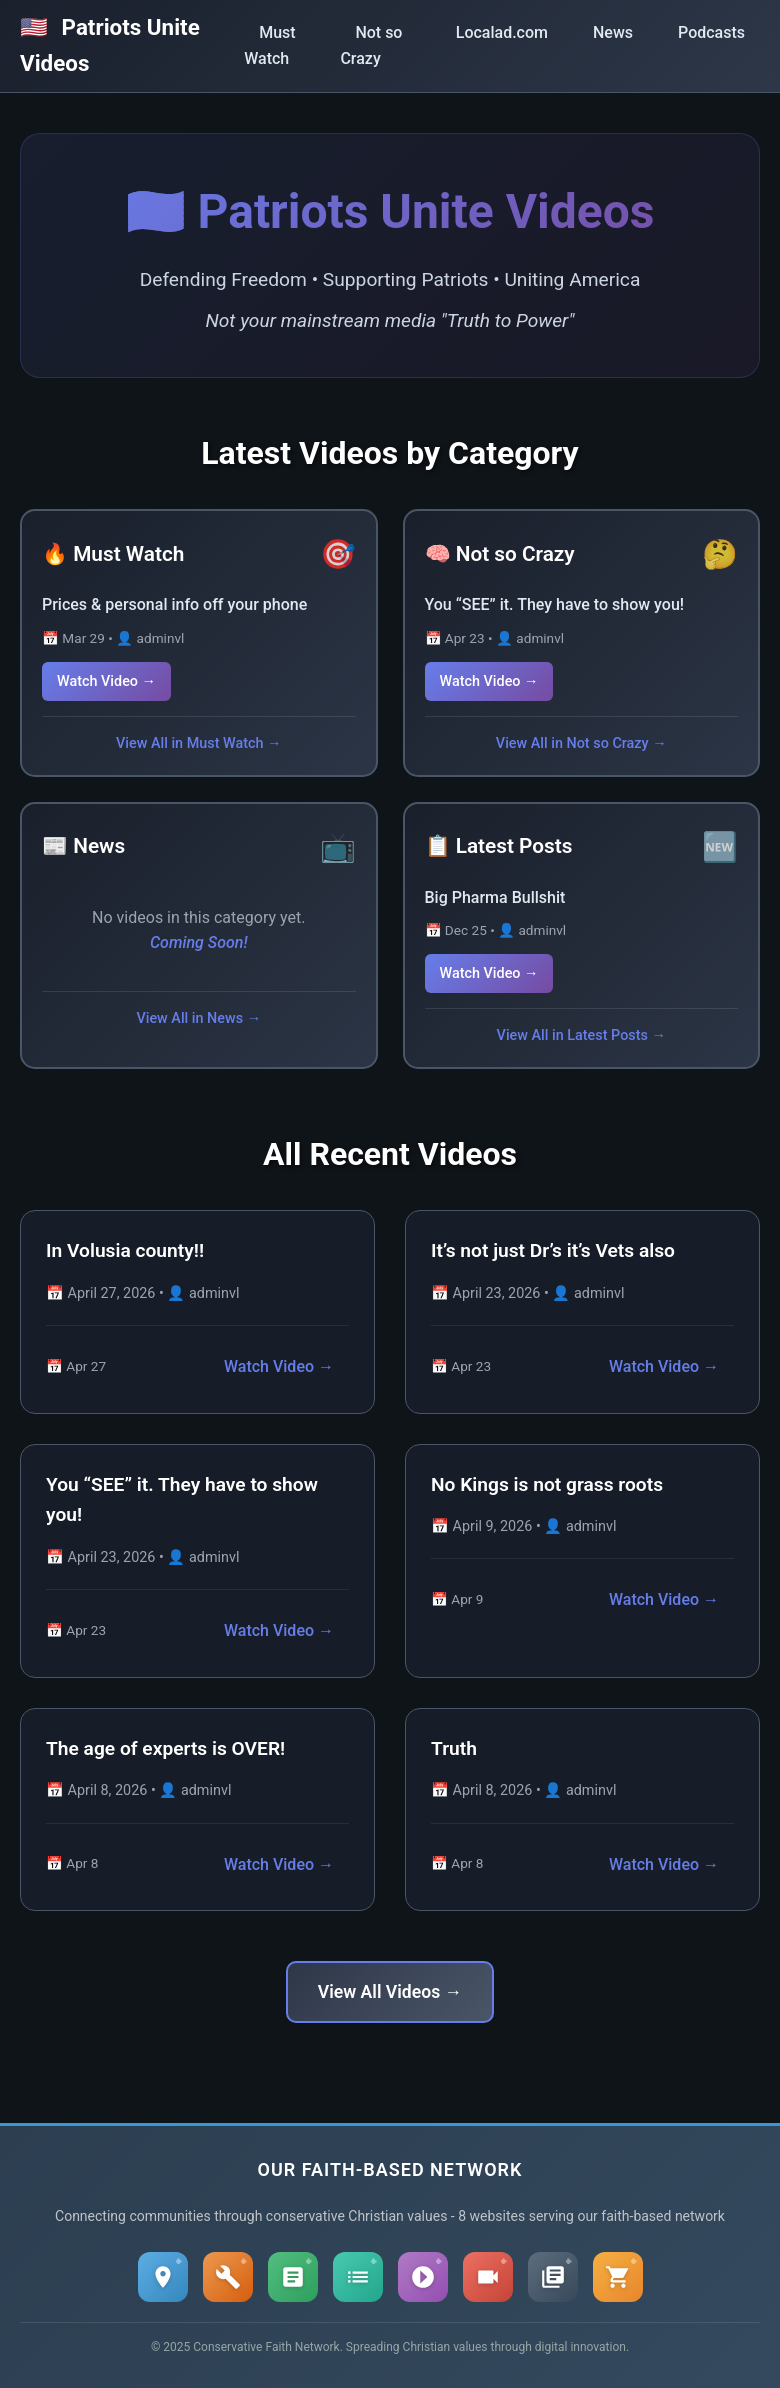 The image size is (780, 2388). Describe the element at coordinates (198, 743) in the screenshot. I see `View All in Must Watch →` at that location.